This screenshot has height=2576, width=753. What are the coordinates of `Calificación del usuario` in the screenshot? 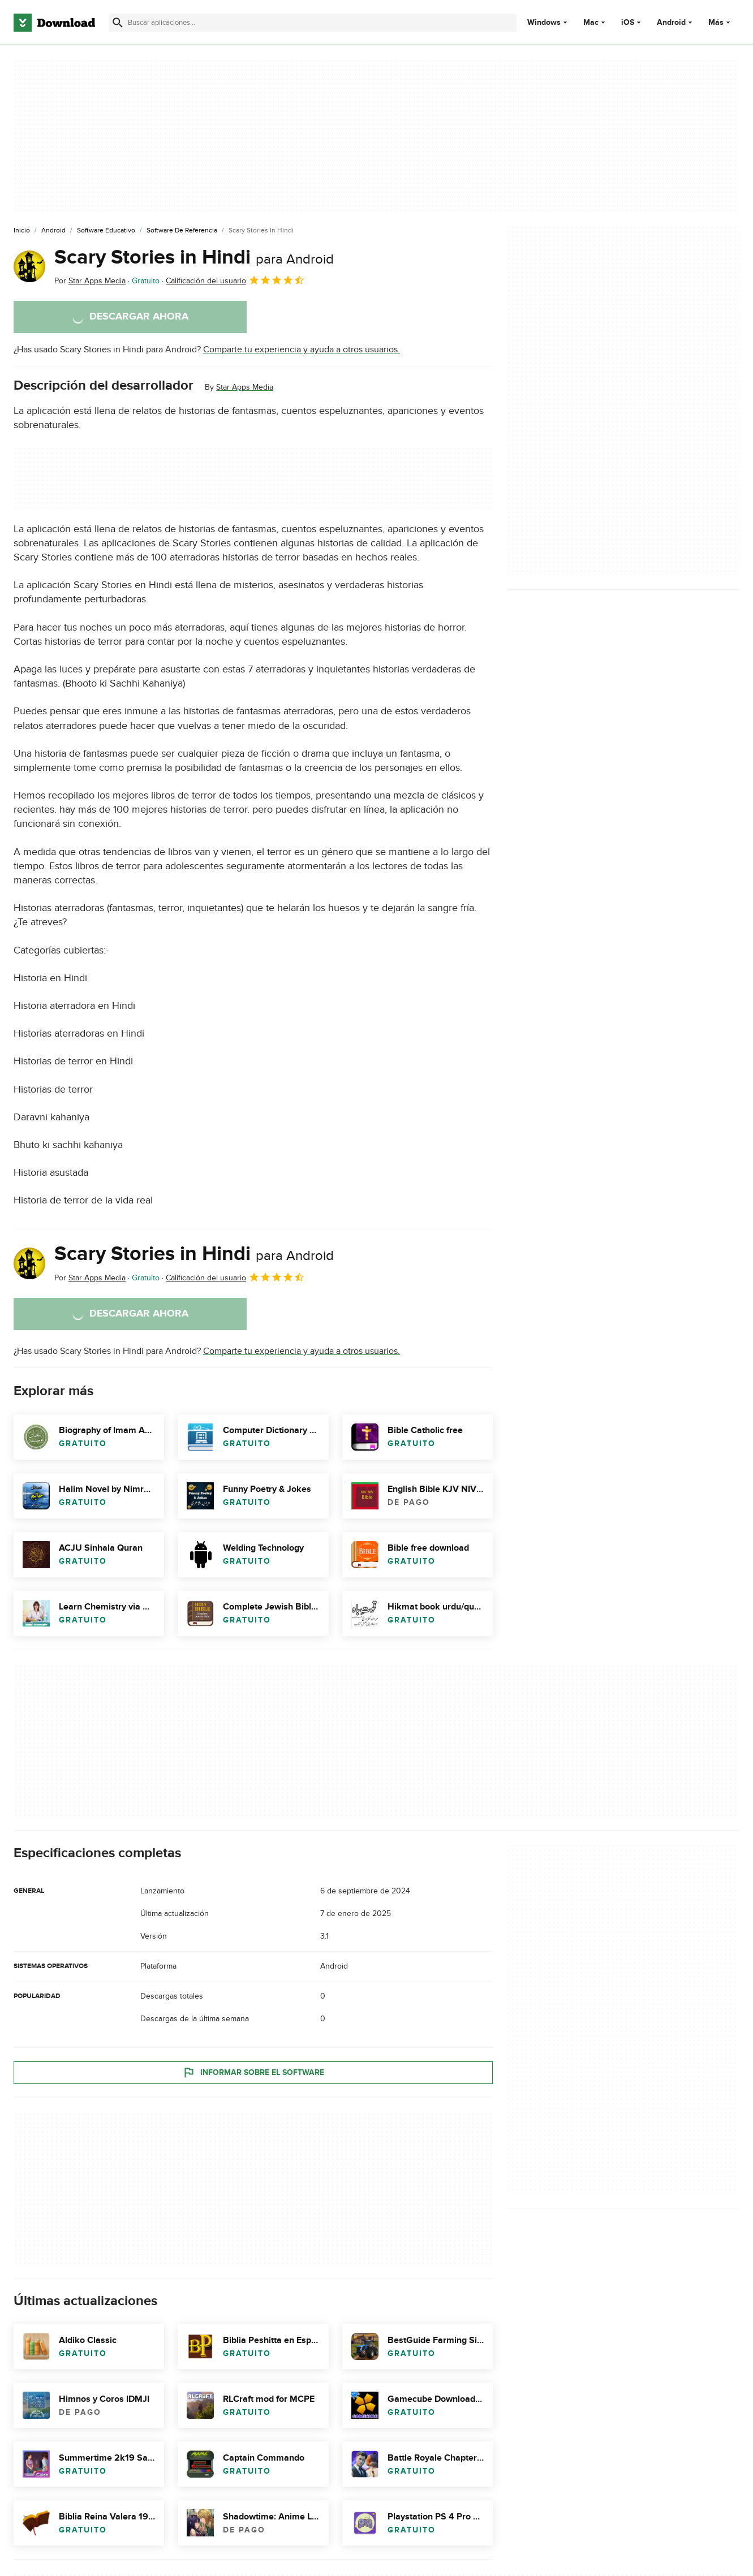 It's located at (235, 280).